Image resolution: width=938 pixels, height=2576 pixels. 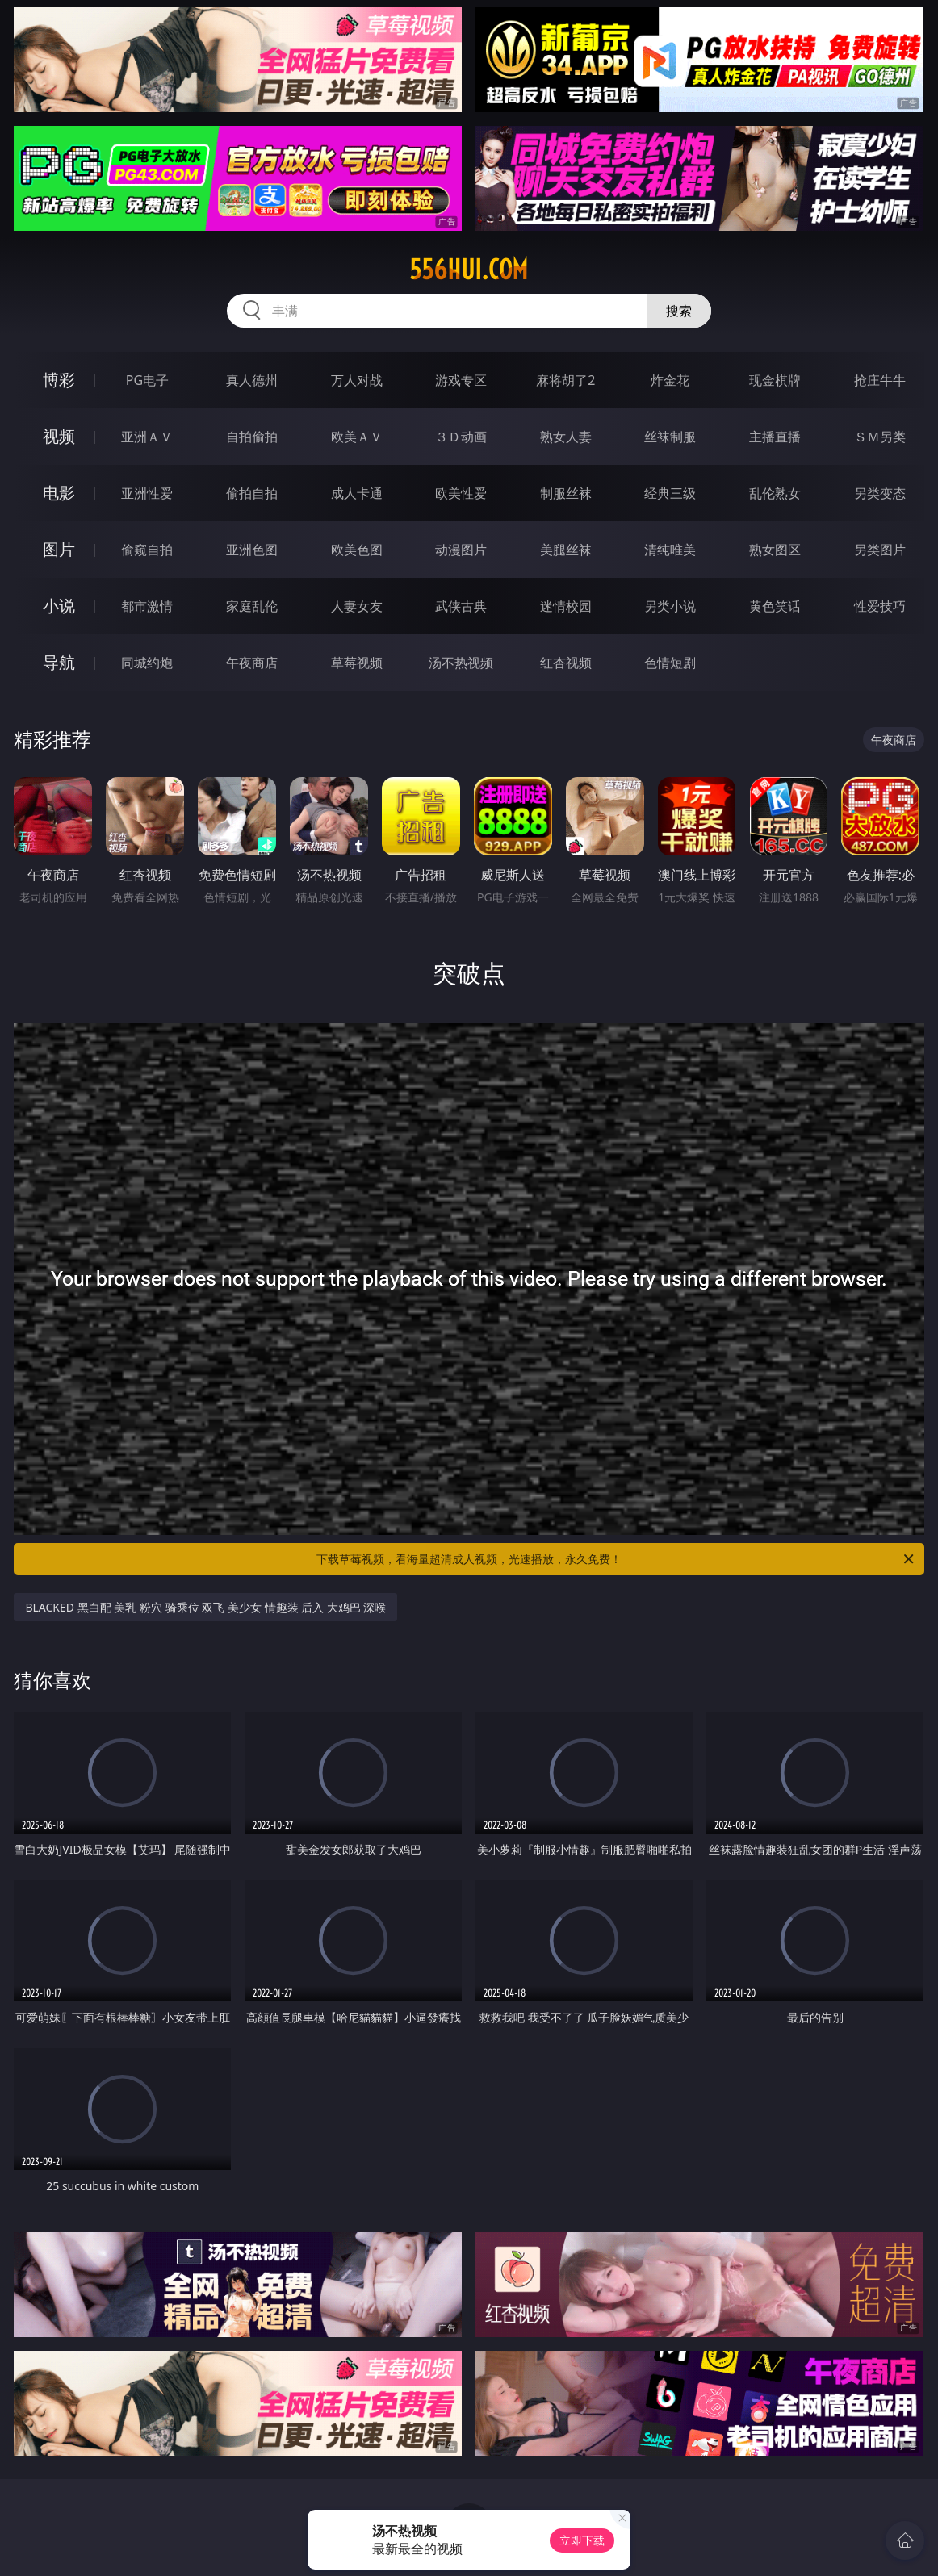 I want to click on 图片, so click(x=59, y=549).